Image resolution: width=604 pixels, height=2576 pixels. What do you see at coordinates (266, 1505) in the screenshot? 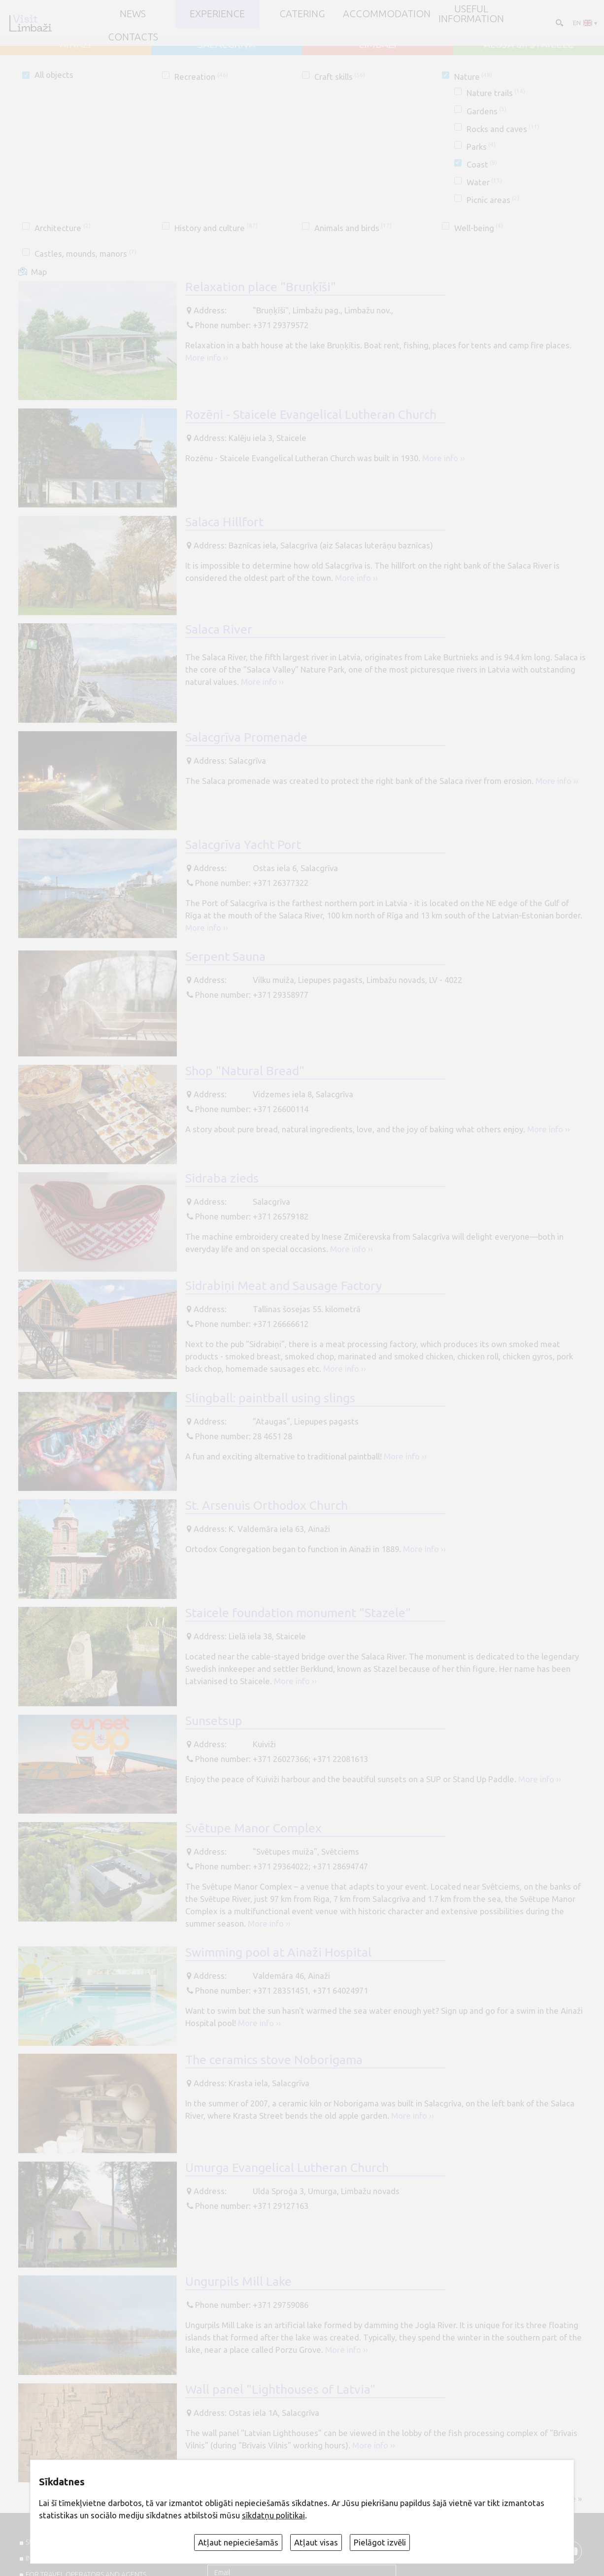
I see `St. Arsenuis Orthodox Church` at bounding box center [266, 1505].